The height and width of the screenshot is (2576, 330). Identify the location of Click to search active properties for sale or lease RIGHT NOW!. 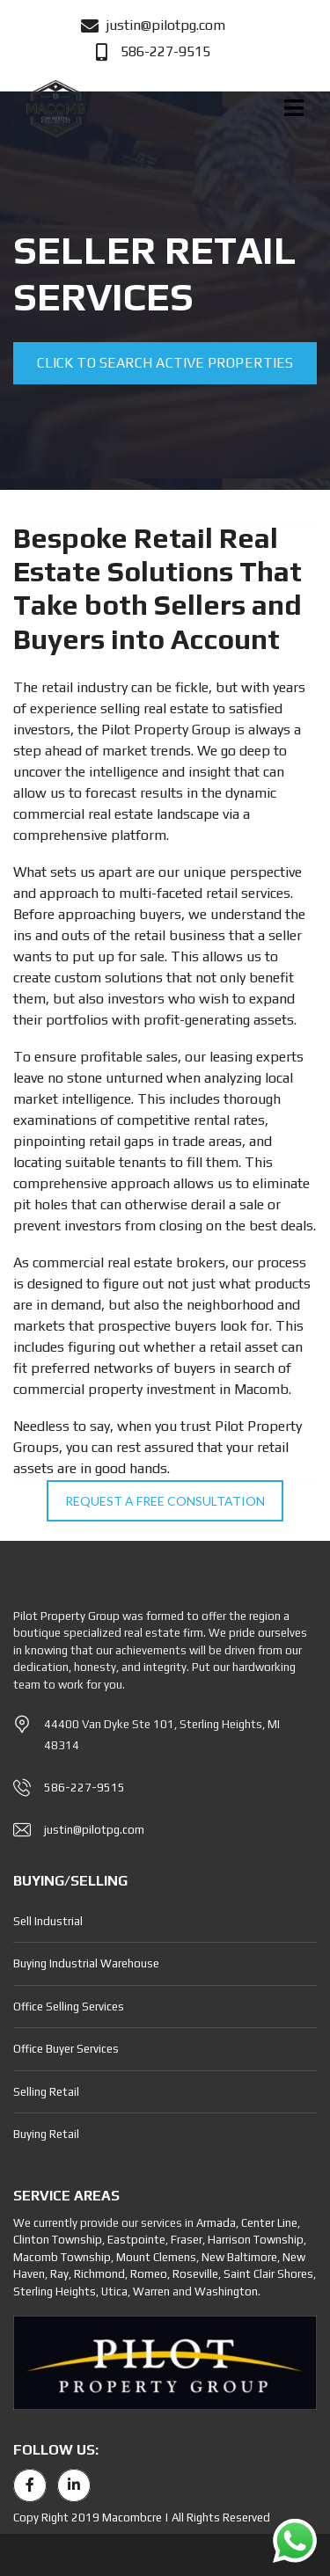
(165, 369).